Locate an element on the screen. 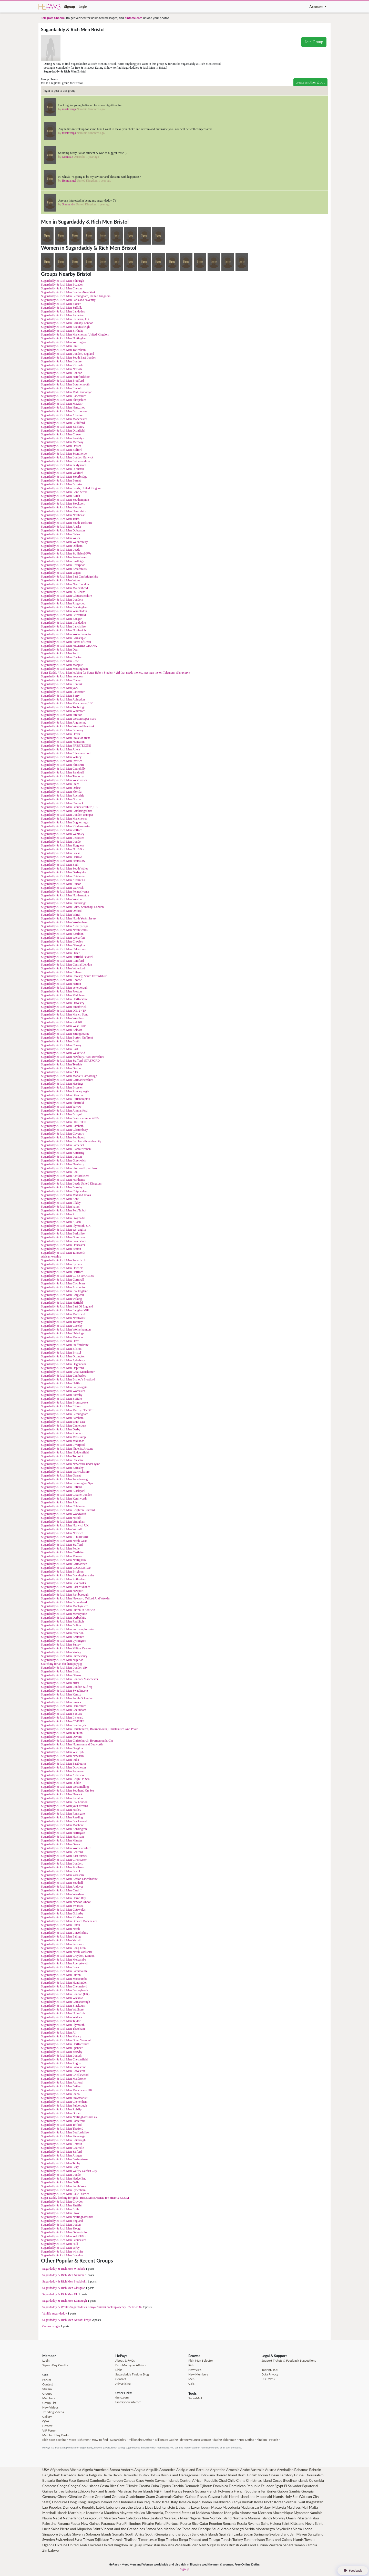 The width and height of the screenshot is (369, 2576). Sugardaddy & Rich Men Phoenix Arizona is located at coordinates (67, 1448).